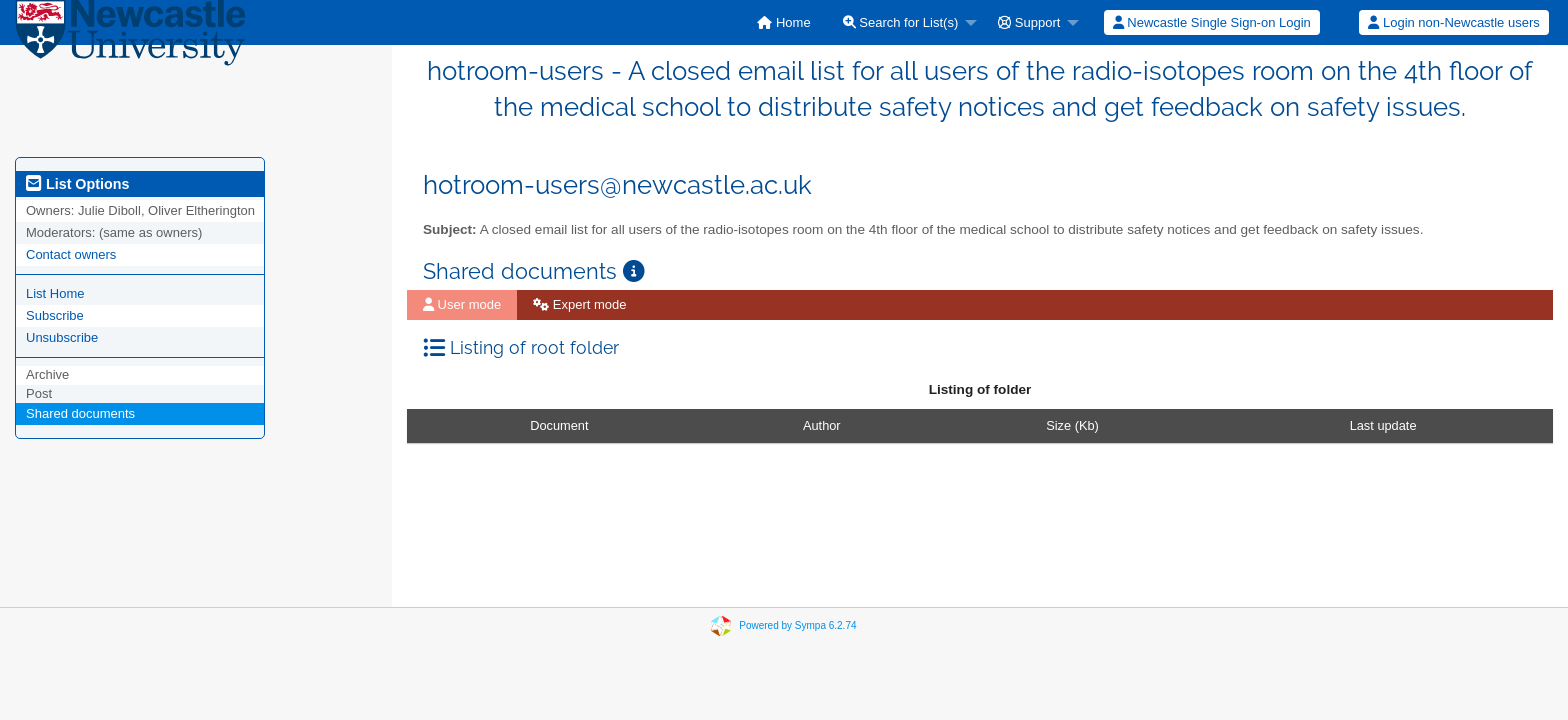 The height and width of the screenshot is (720, 1568). What do you see at coordinates (559, 425) in the screenshot?
I see `Document` at bounding box center [559, 425].